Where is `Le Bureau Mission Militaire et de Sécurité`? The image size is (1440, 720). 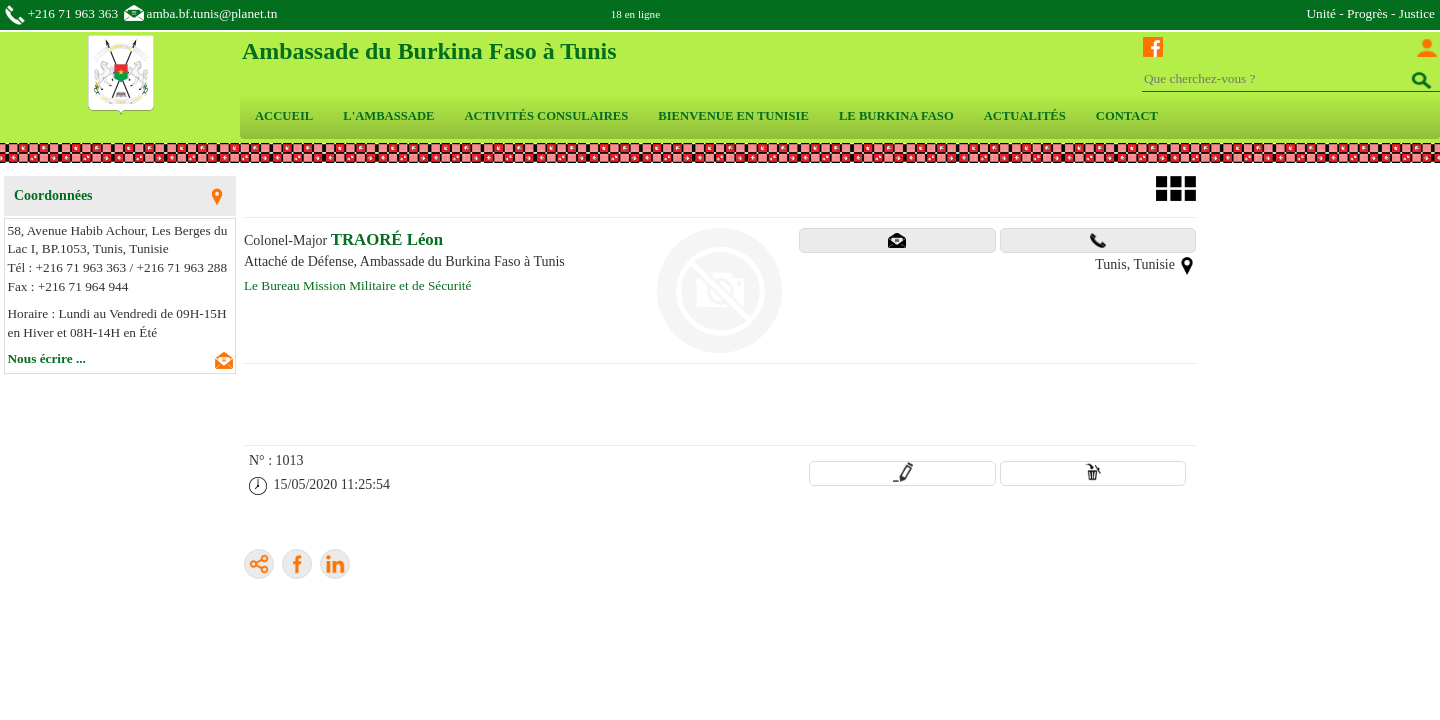
Le Bureau Mission Militaire et de Sécurité is located at coordinates (357, 285).